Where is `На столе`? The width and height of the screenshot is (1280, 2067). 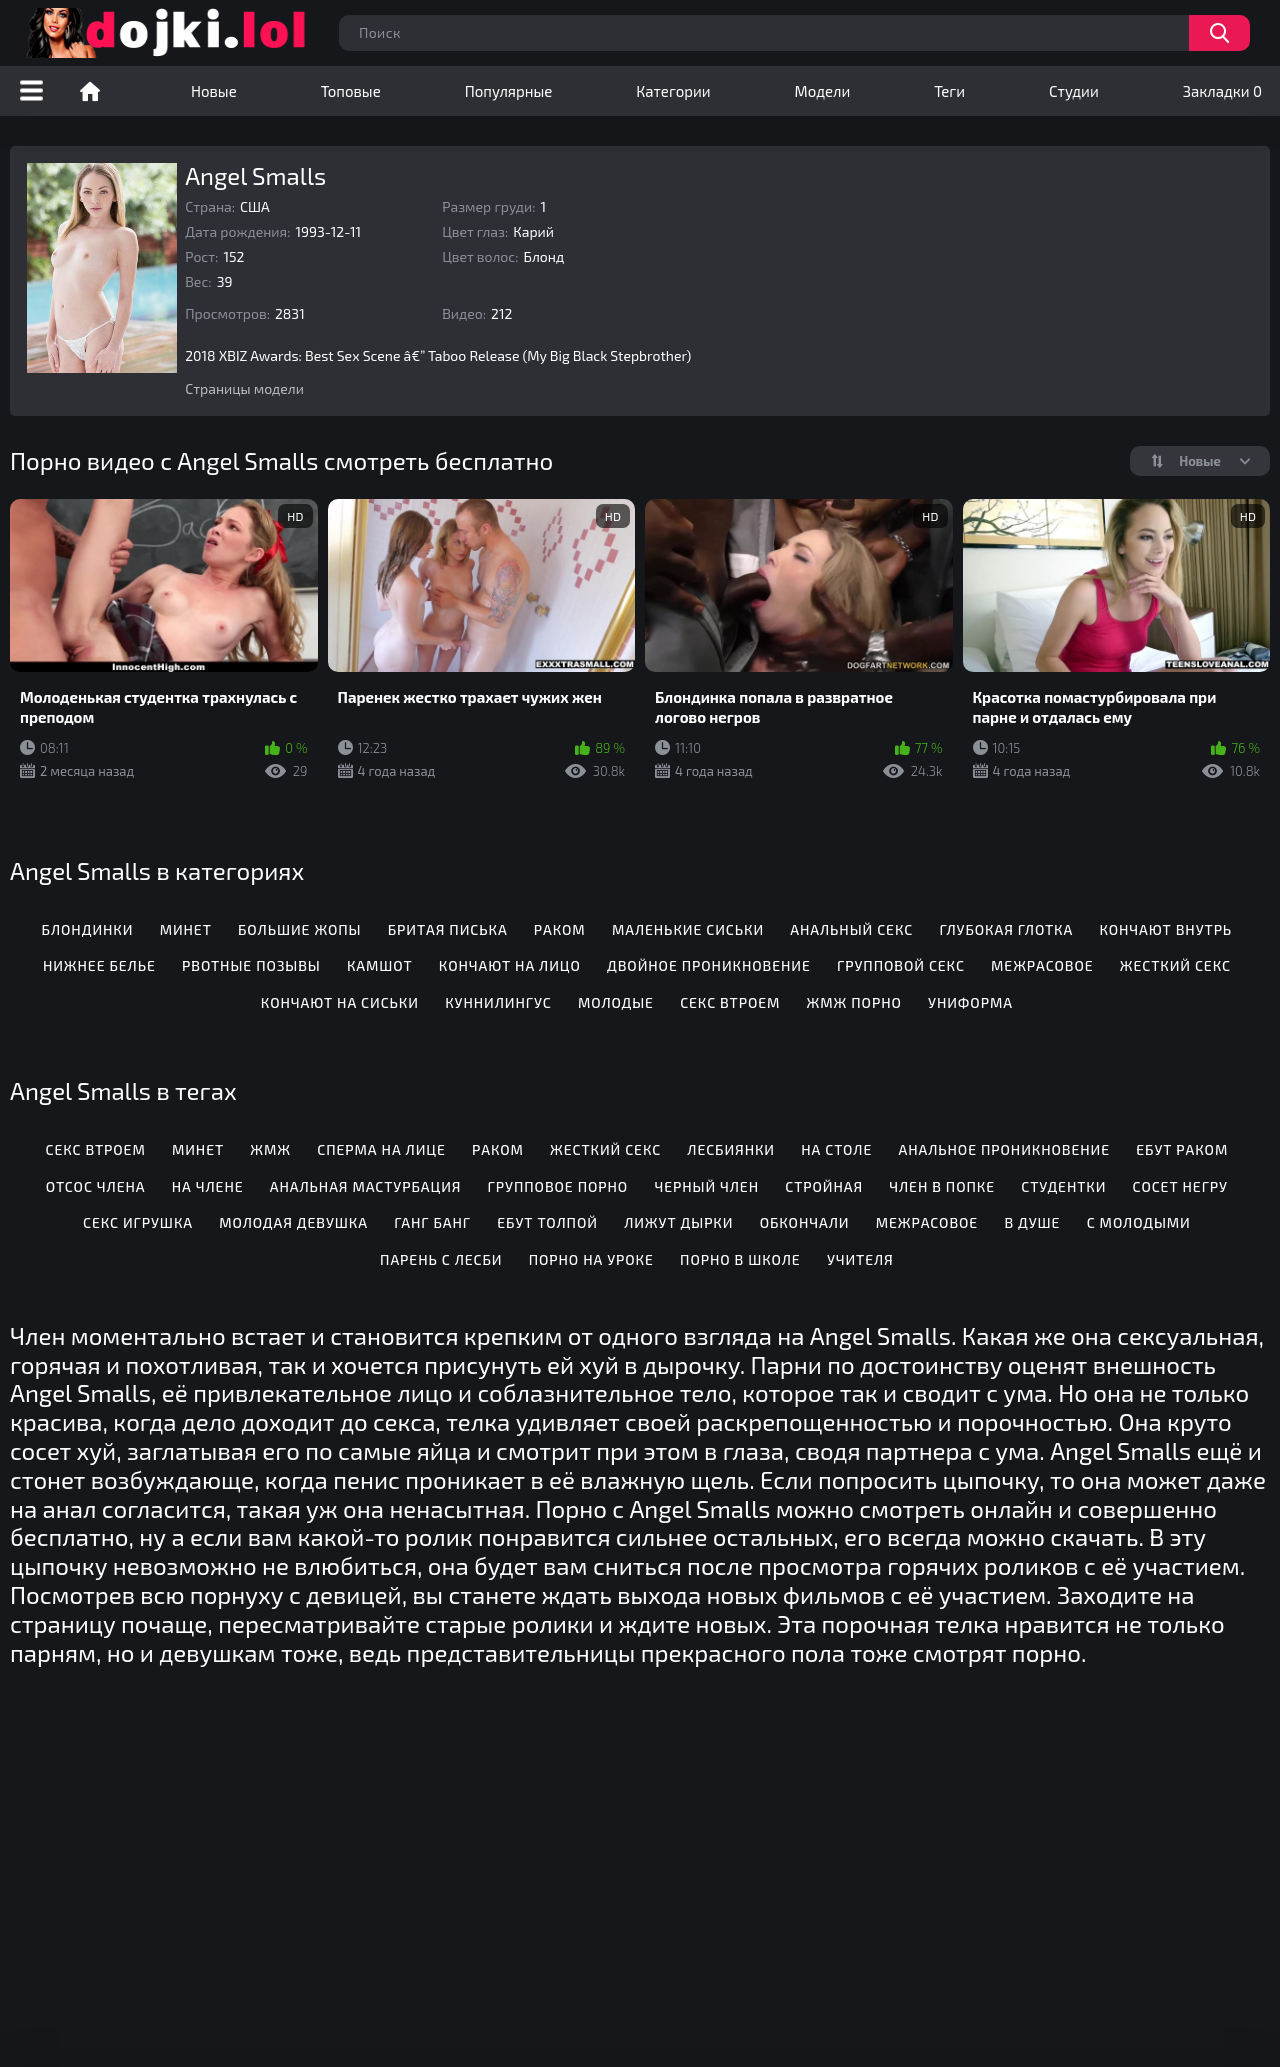 На столе is located at coordinates (836, 1149).